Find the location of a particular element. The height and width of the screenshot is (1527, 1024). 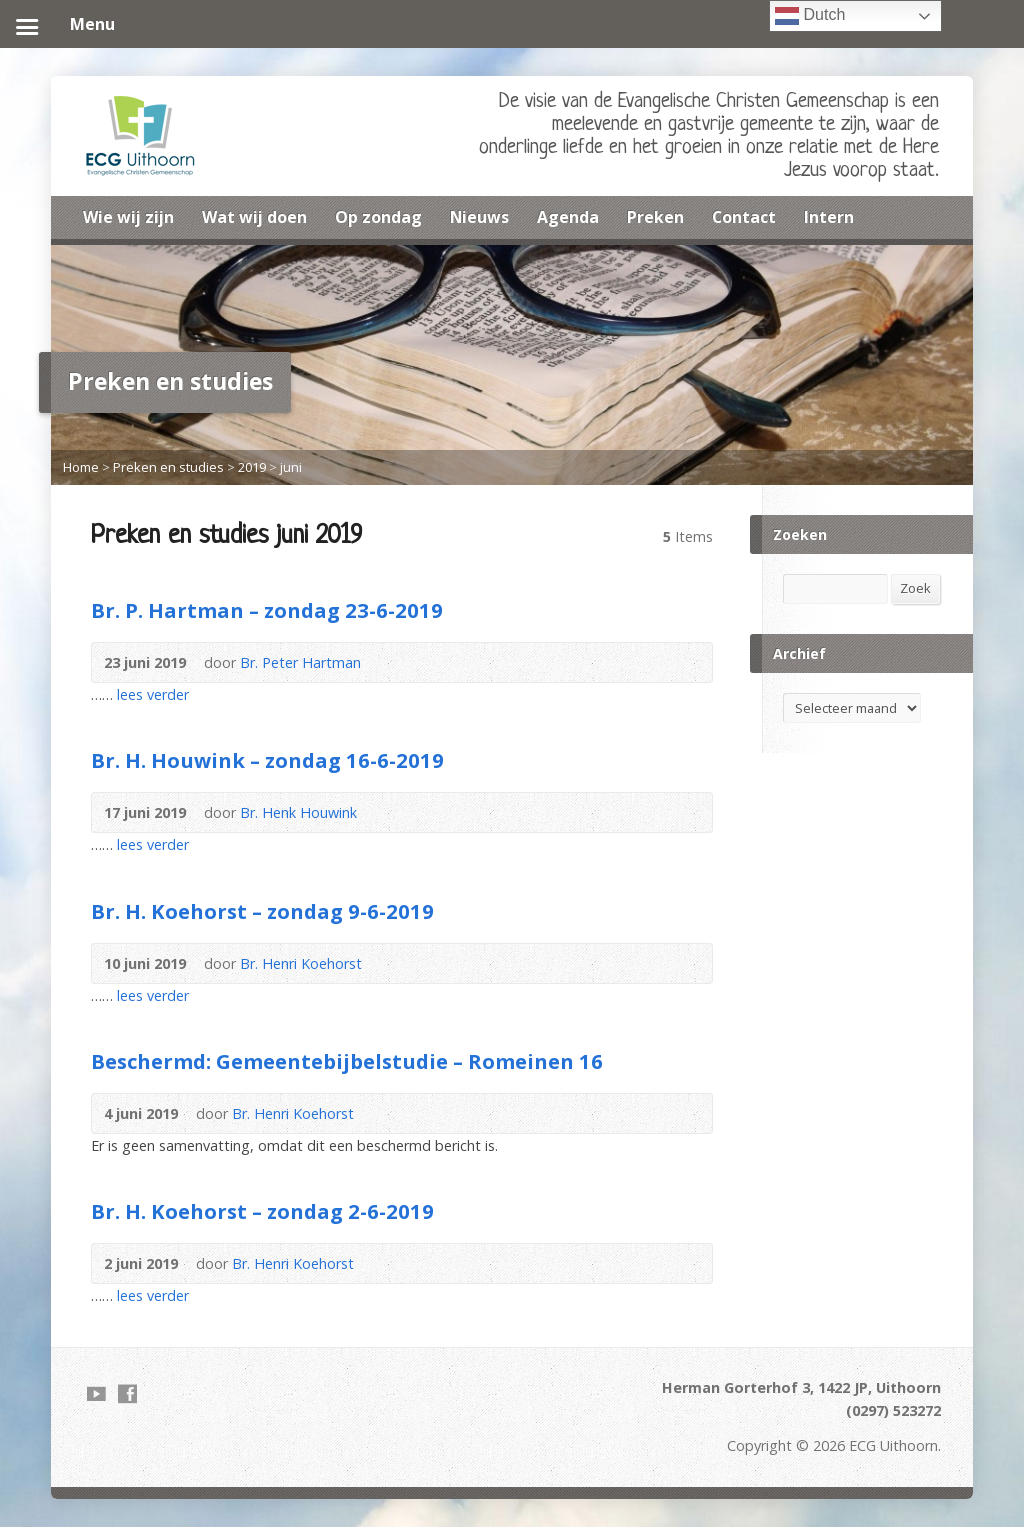

Br. Peter Hartman is located at coordinates (300, 662).